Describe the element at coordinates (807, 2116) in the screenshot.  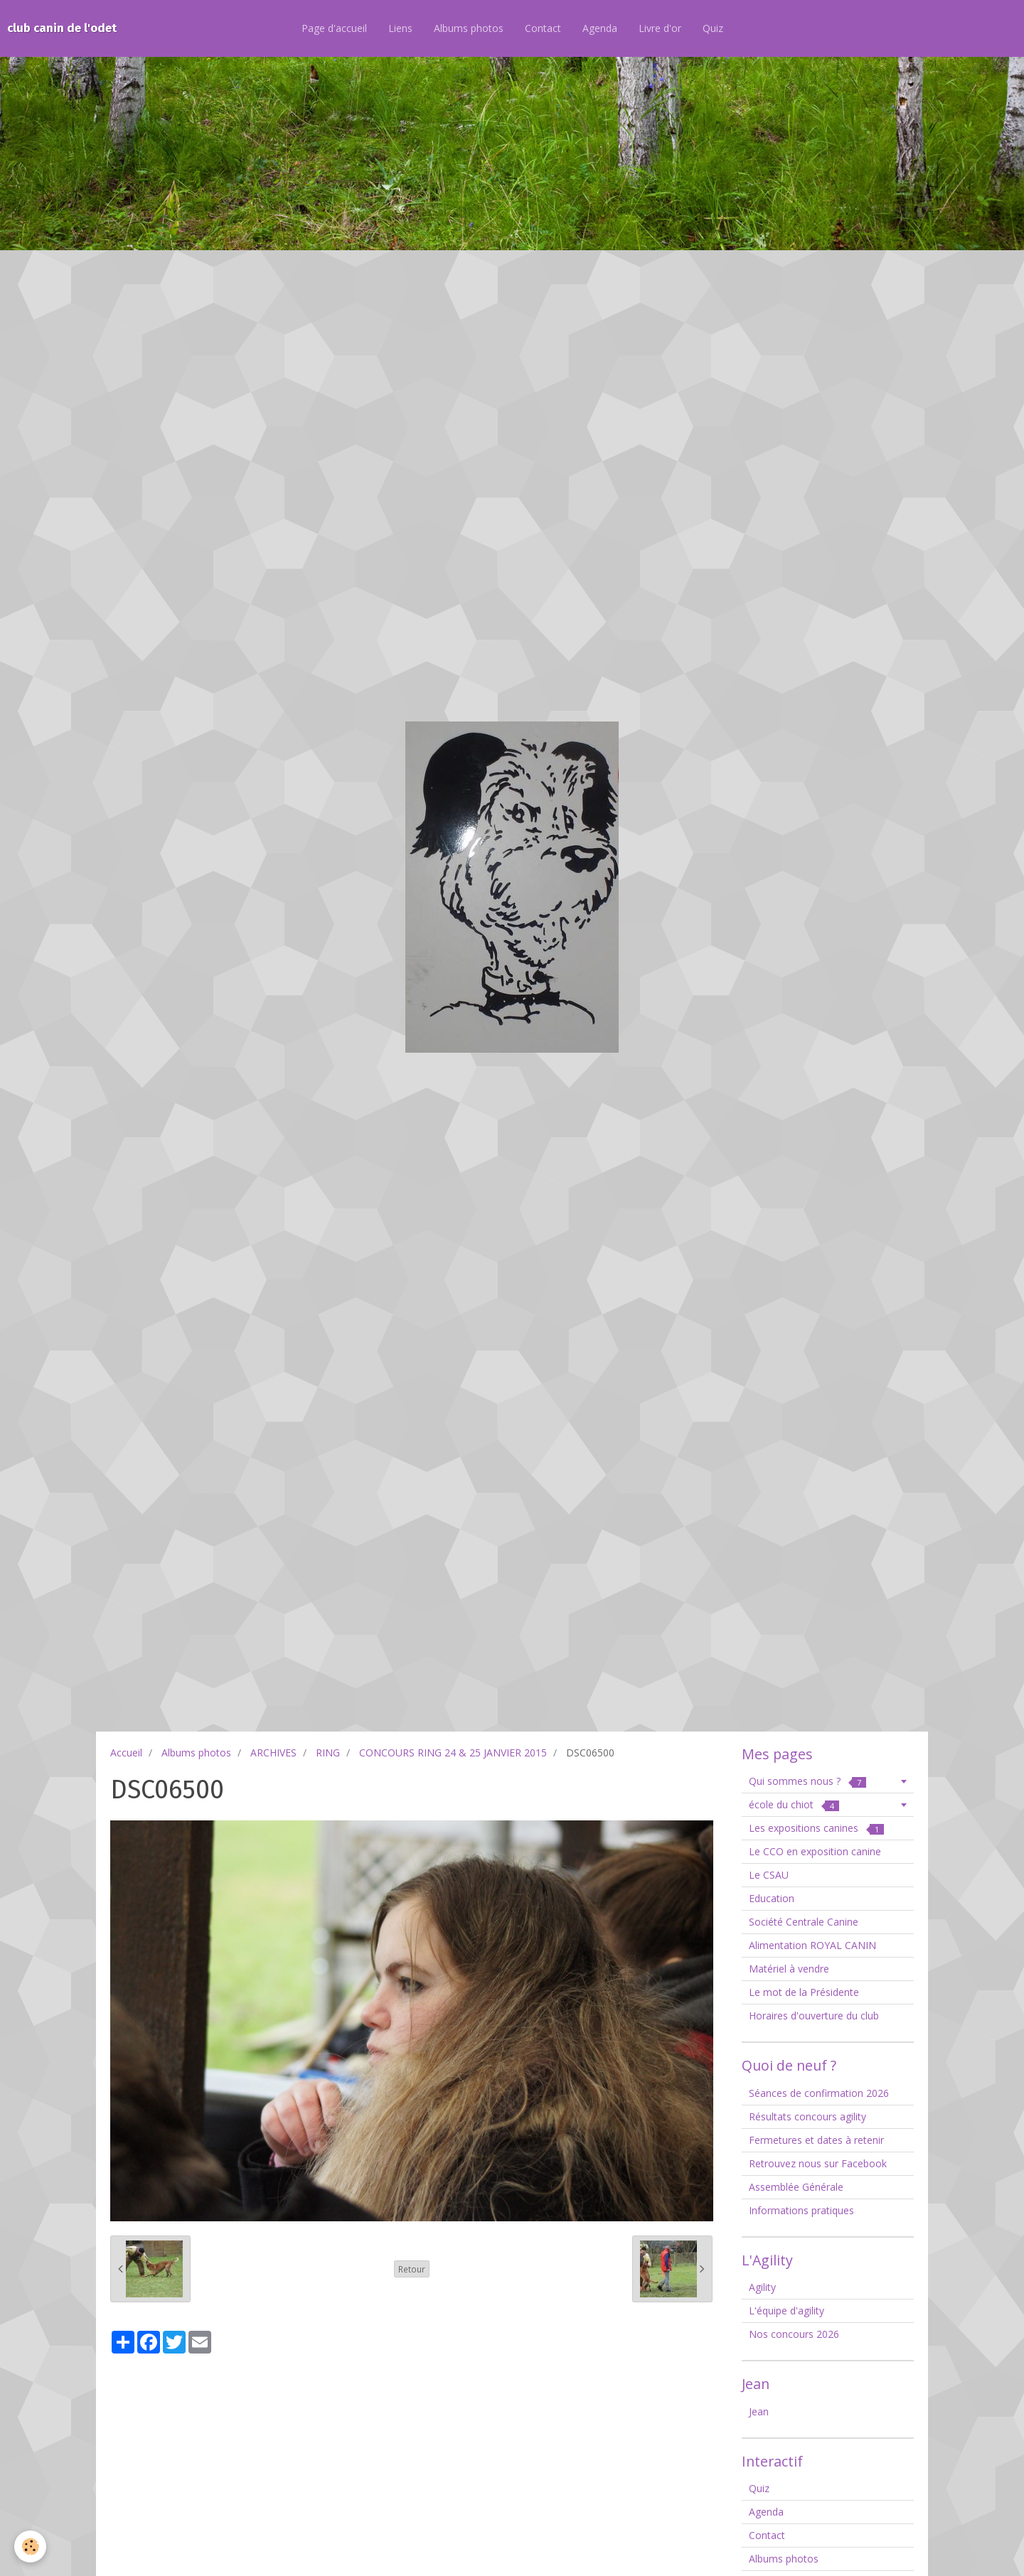
I see `Résultats concours agility` at that location.